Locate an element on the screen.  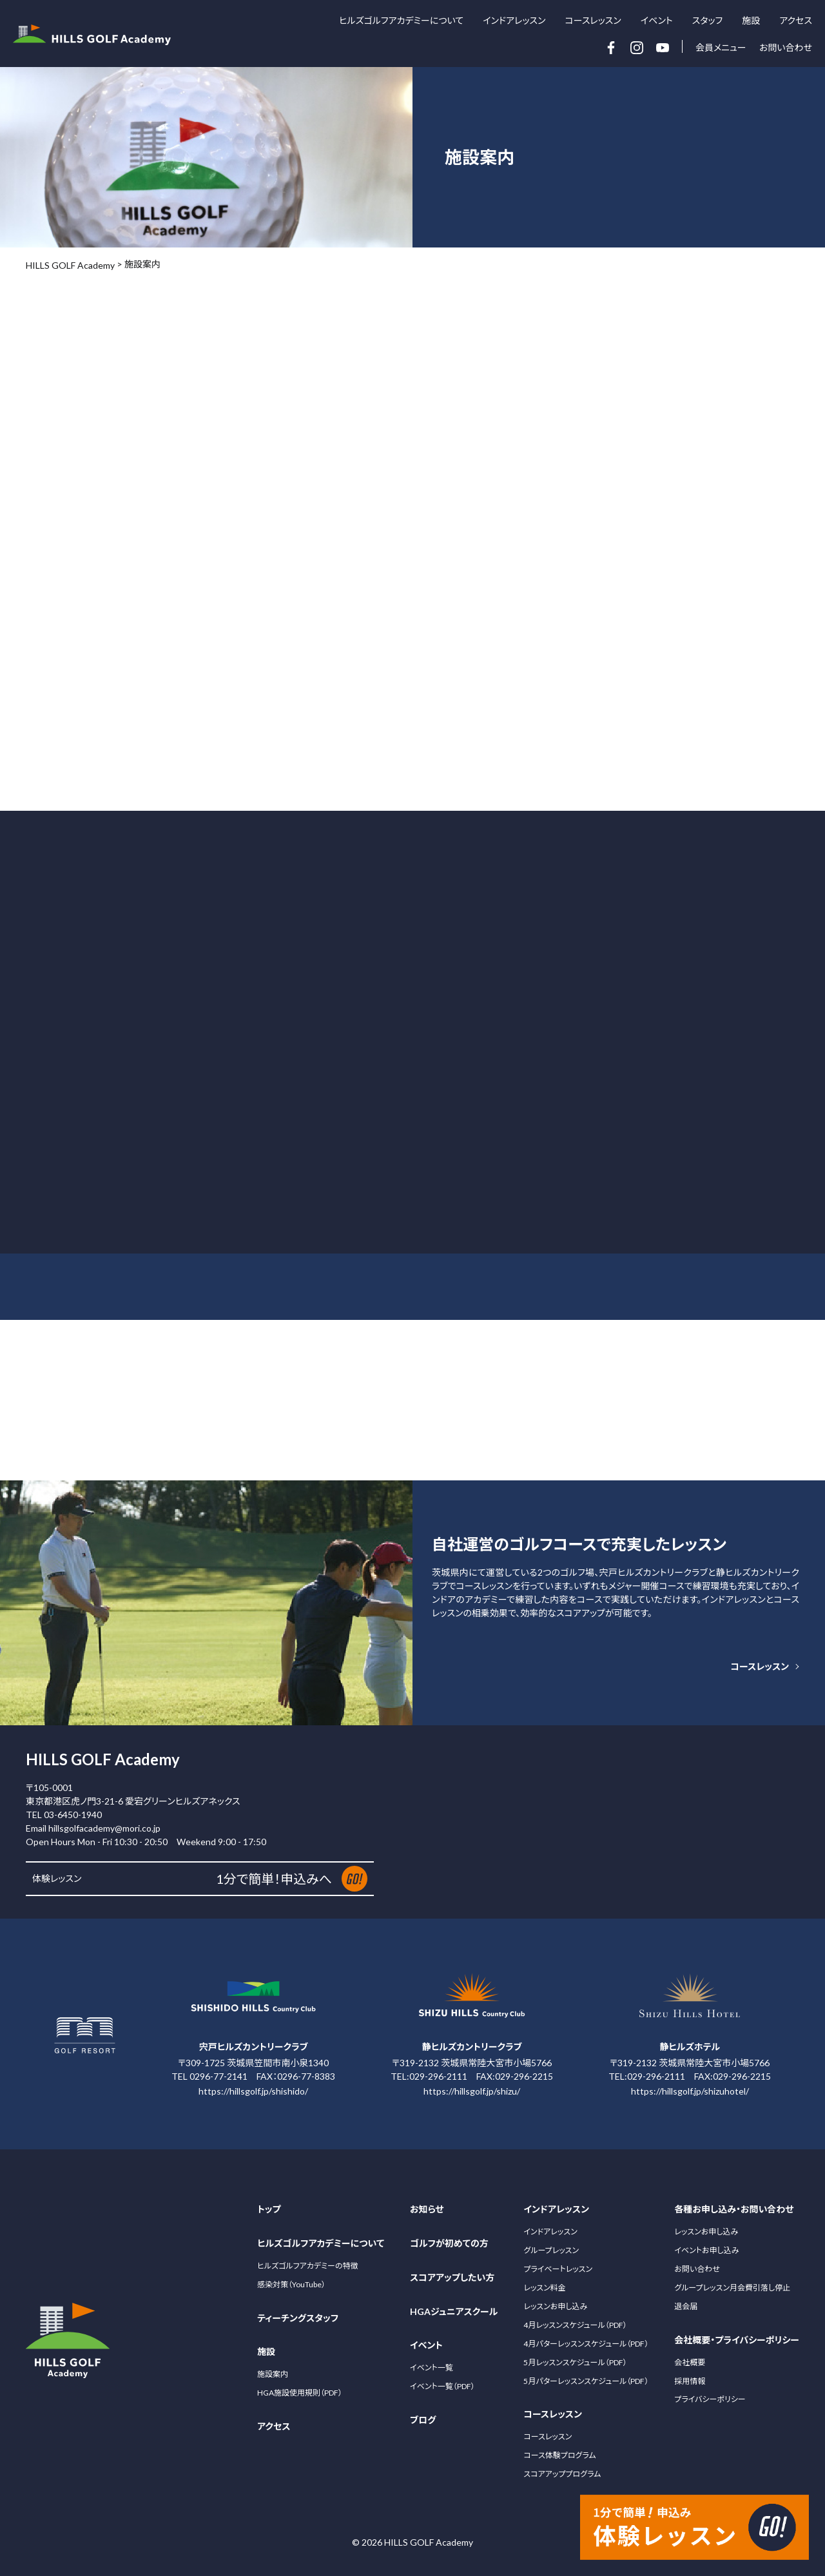
お知らせ is located at coordinates (427, 2208).